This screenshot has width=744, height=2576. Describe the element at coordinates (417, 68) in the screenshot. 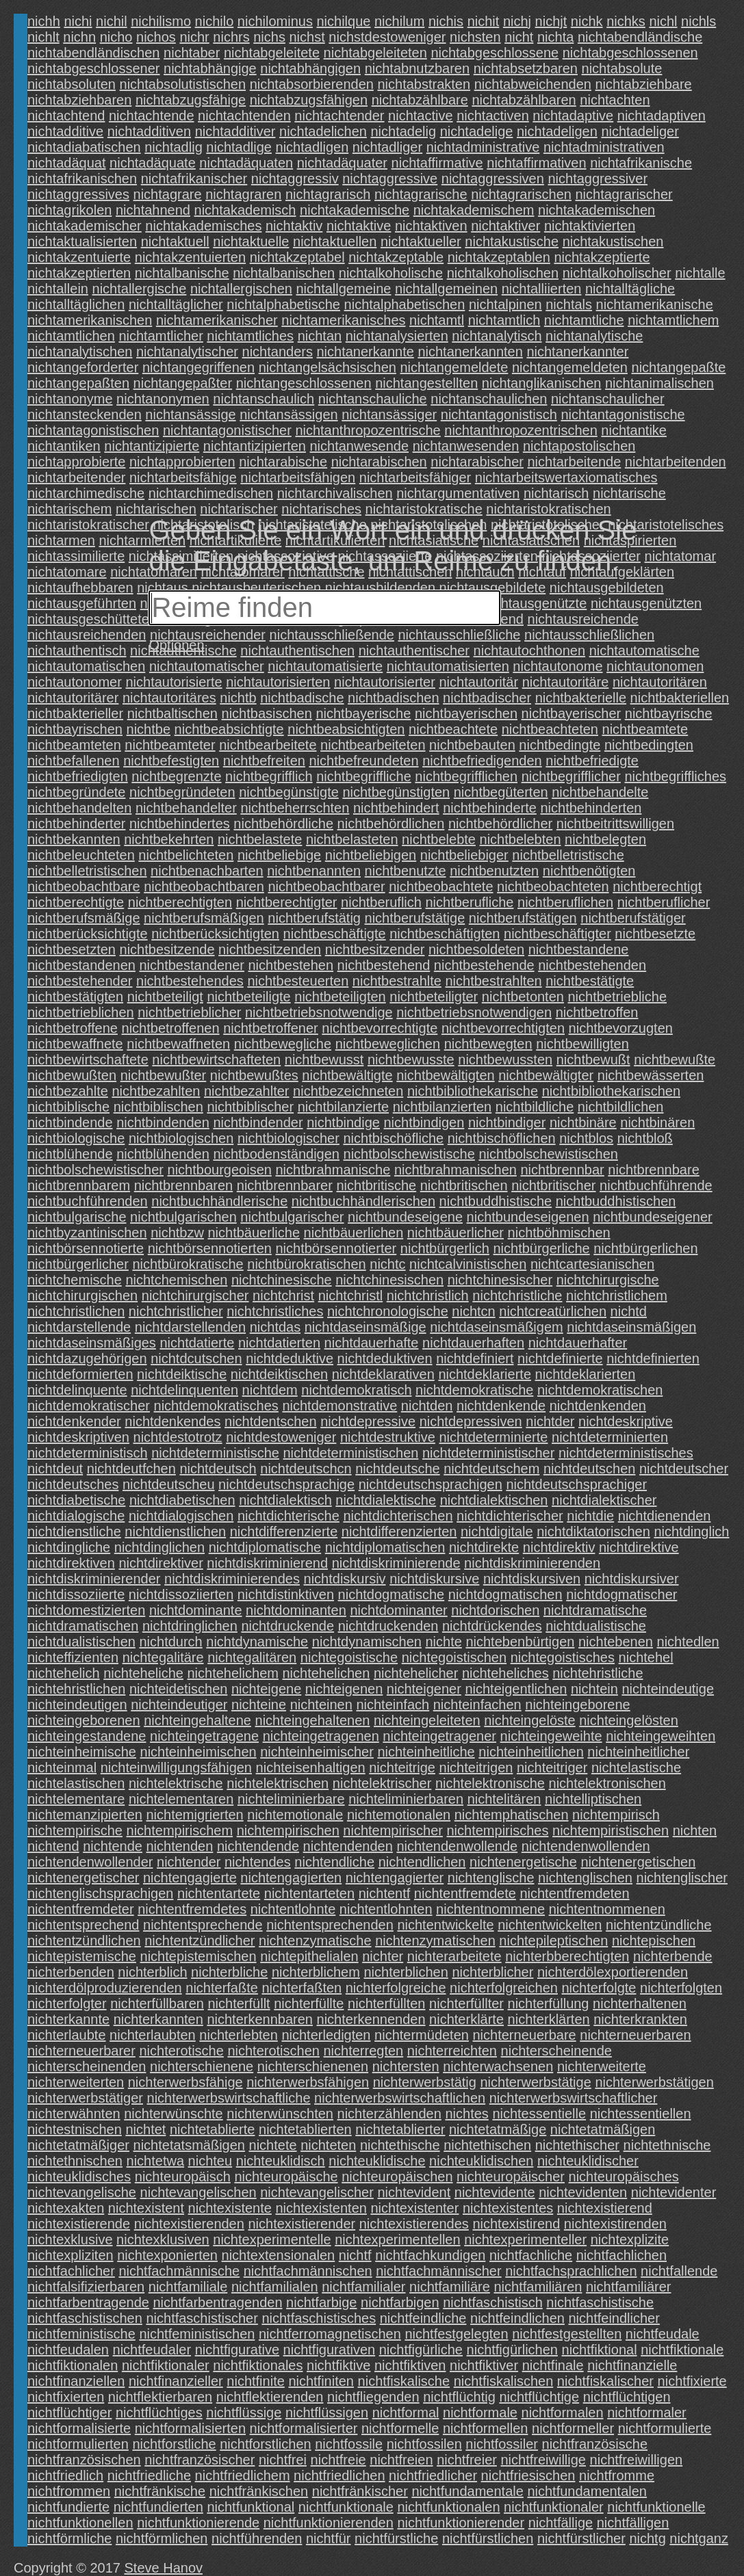

I see `nichtabnutzbaren` at that location.